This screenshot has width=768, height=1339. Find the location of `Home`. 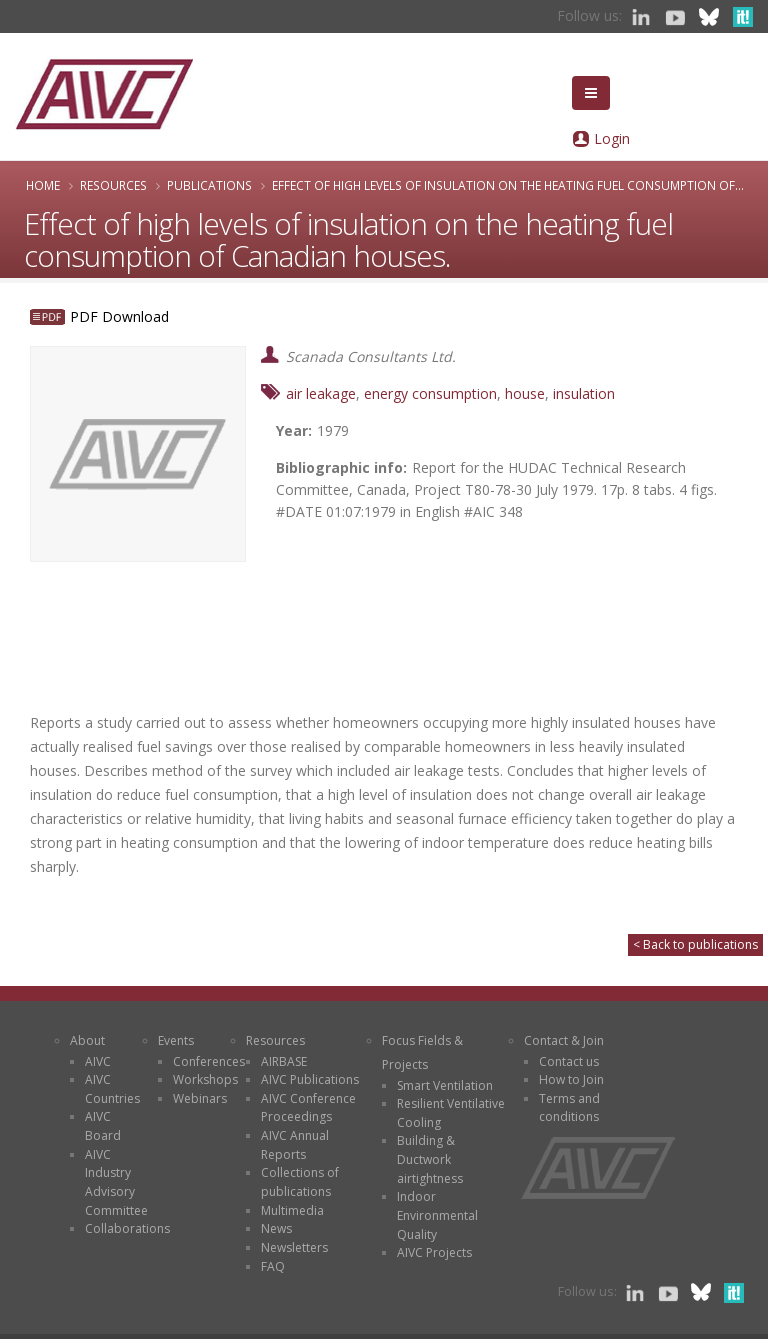

Home is located at coordinates (43, 185).